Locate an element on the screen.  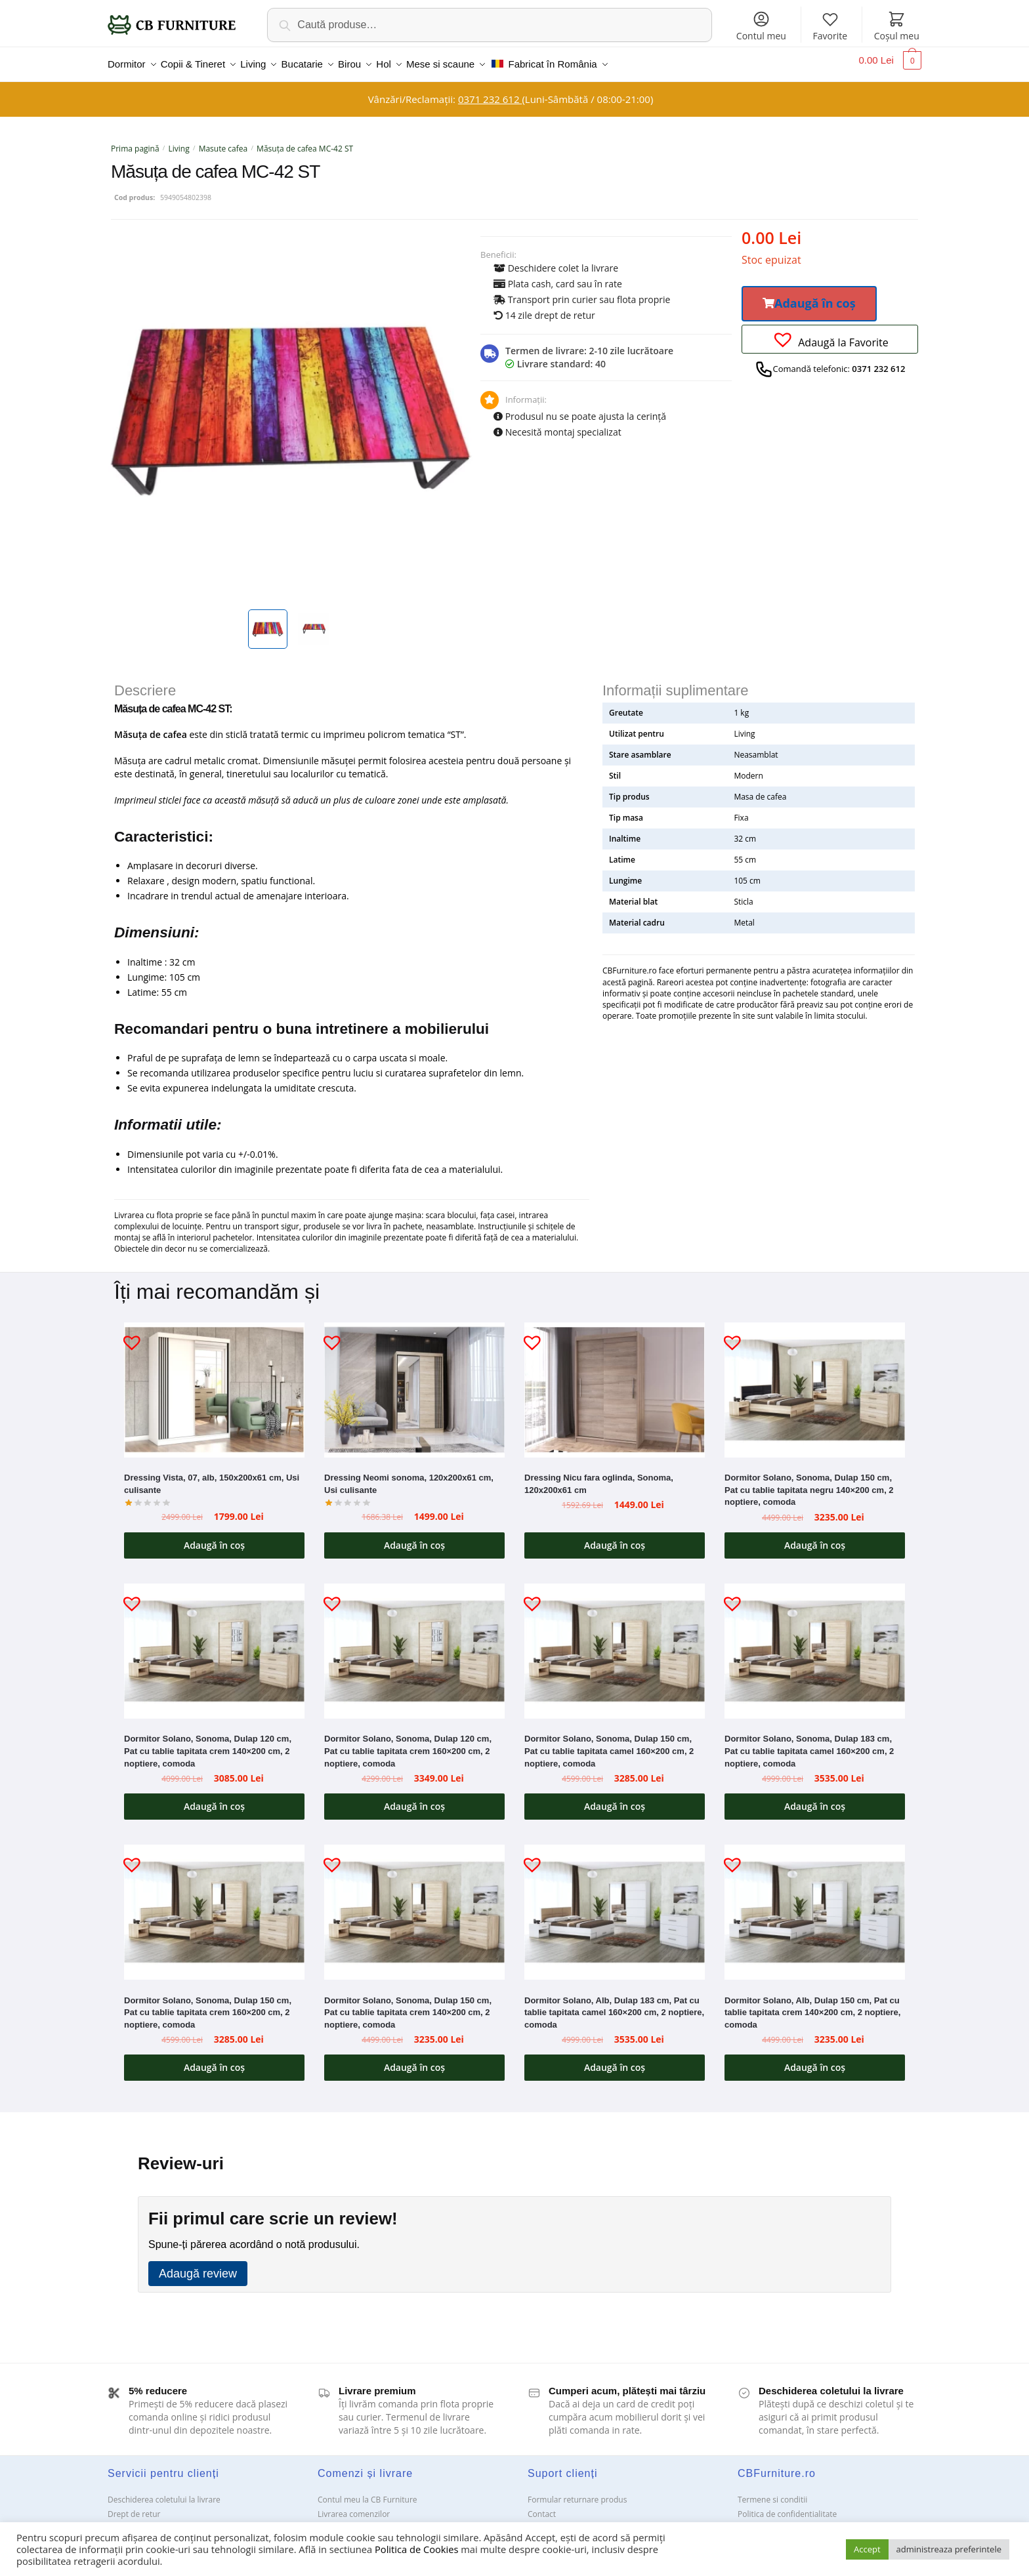
Deschiderea coletului la livrare is located at coordinates (164, 2491).